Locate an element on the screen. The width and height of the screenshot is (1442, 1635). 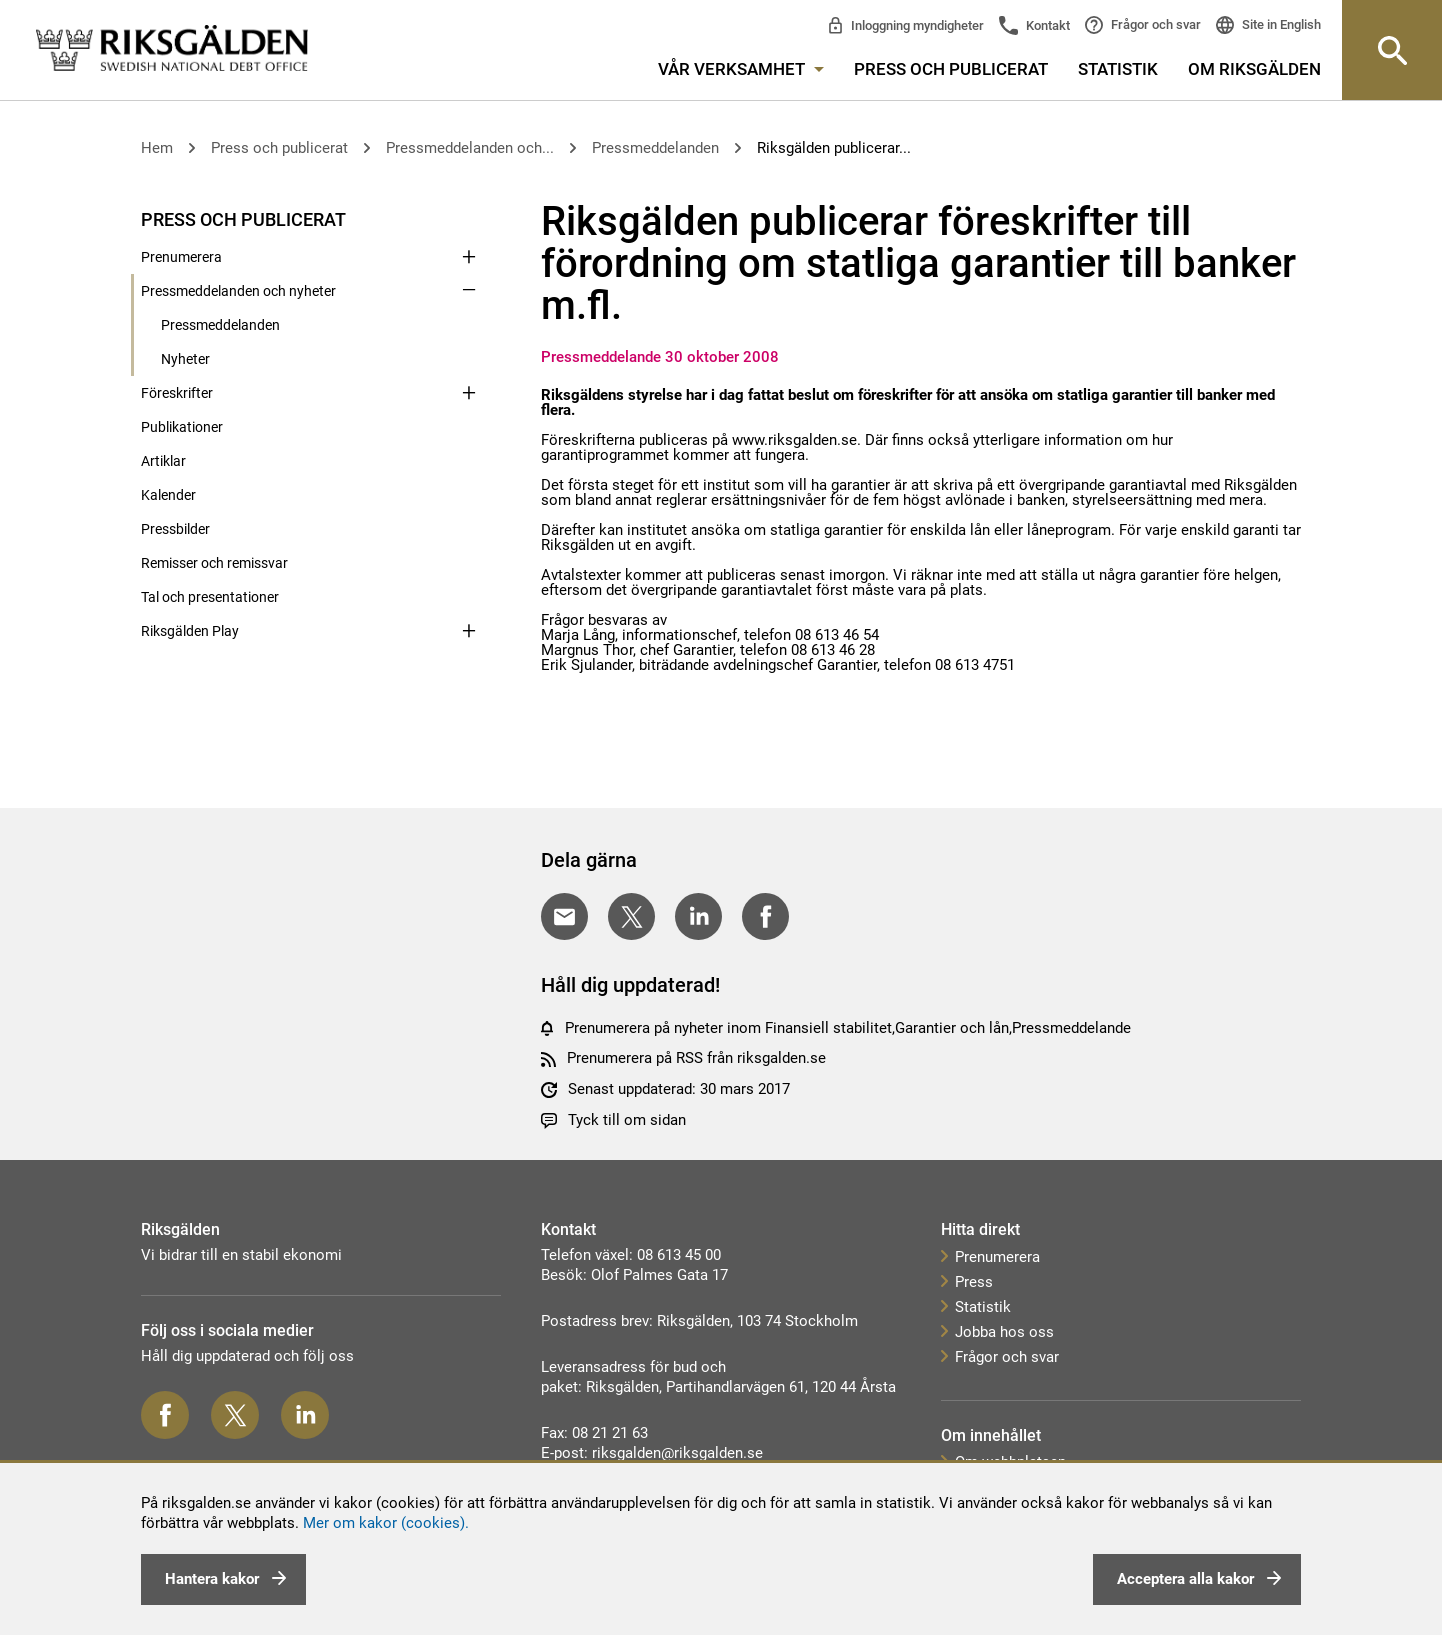
[Dela på Twitter] is located at coordinates (631, 916).